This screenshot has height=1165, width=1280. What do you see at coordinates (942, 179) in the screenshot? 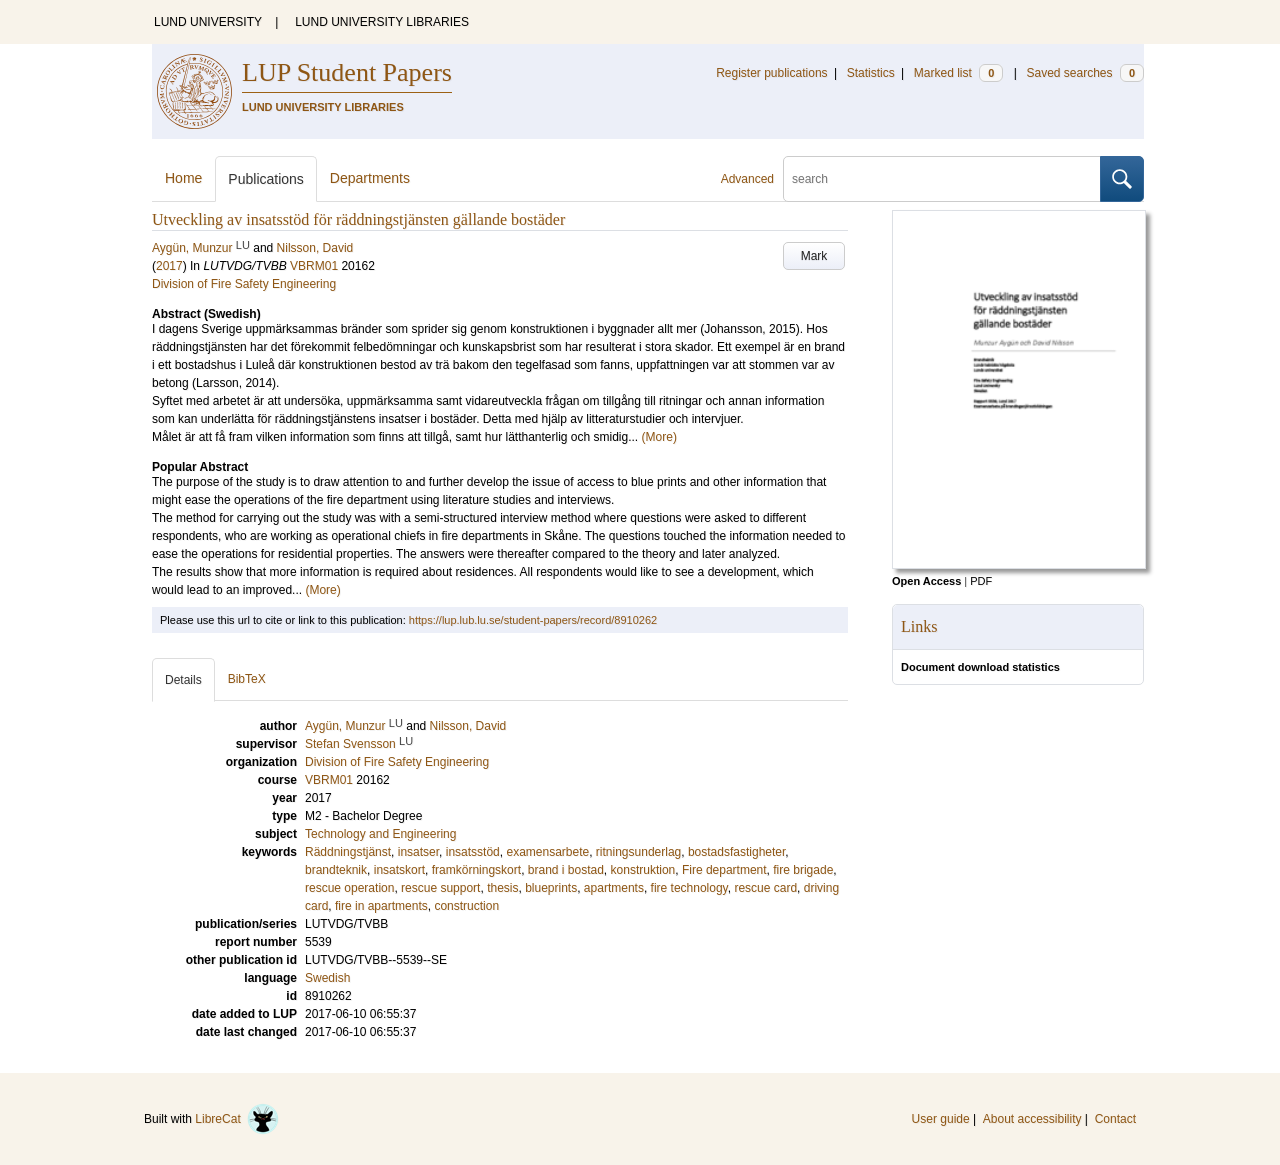
I see `[search]` at bounding box center [942, 179].